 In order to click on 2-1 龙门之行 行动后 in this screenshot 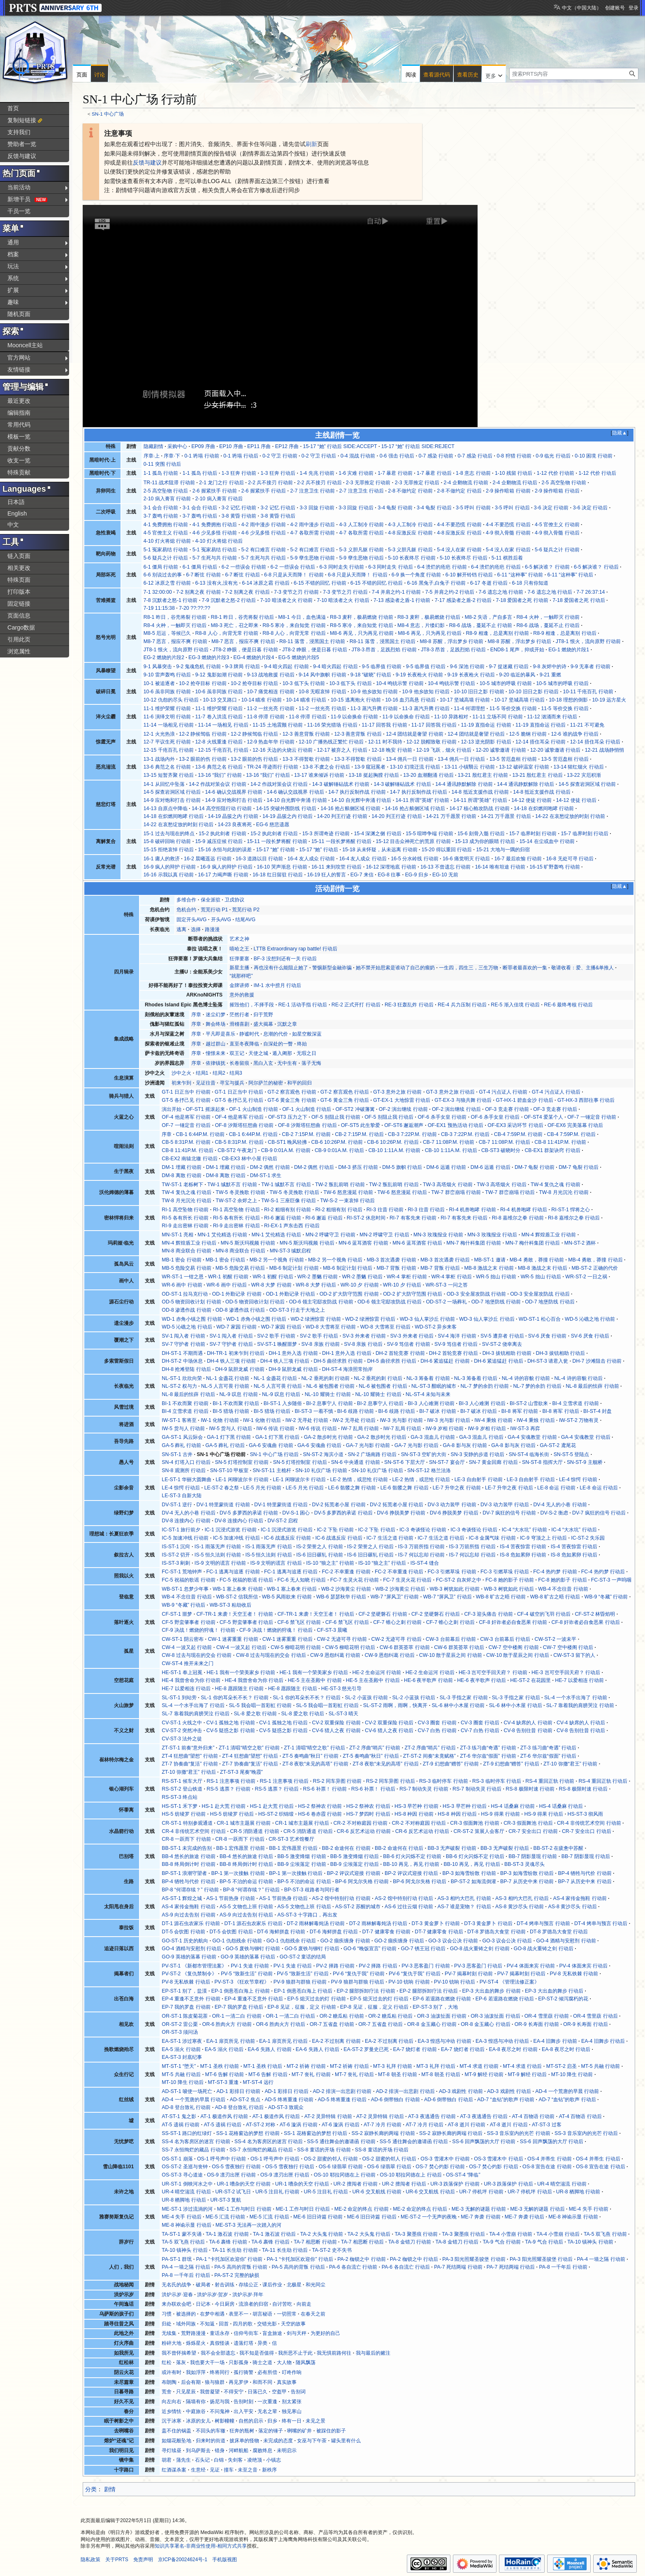, I will do `click(221, 482)`.